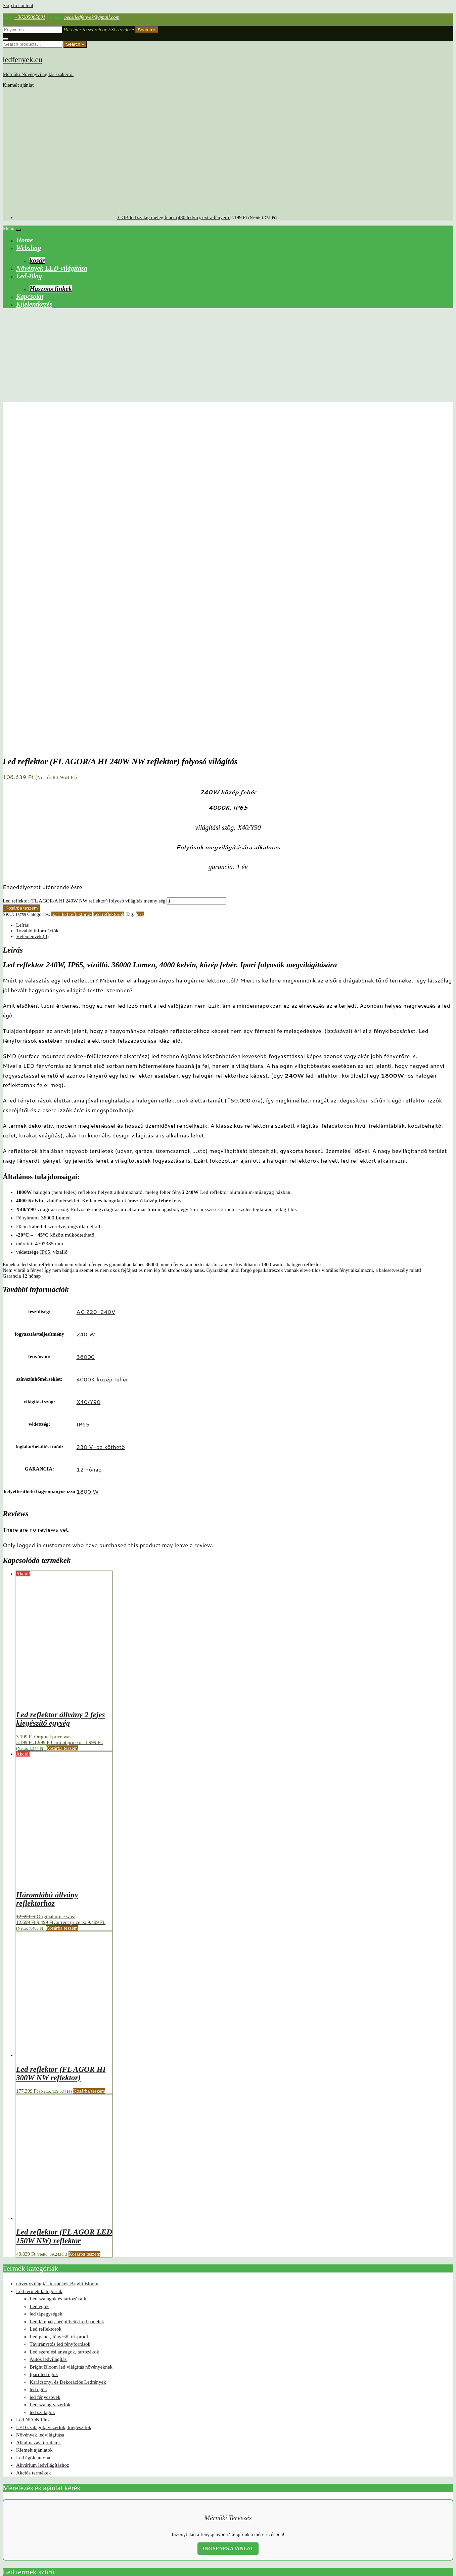  I want to click on Karácsonyi és Dekorációs Ledfények, so click(68, 2061).